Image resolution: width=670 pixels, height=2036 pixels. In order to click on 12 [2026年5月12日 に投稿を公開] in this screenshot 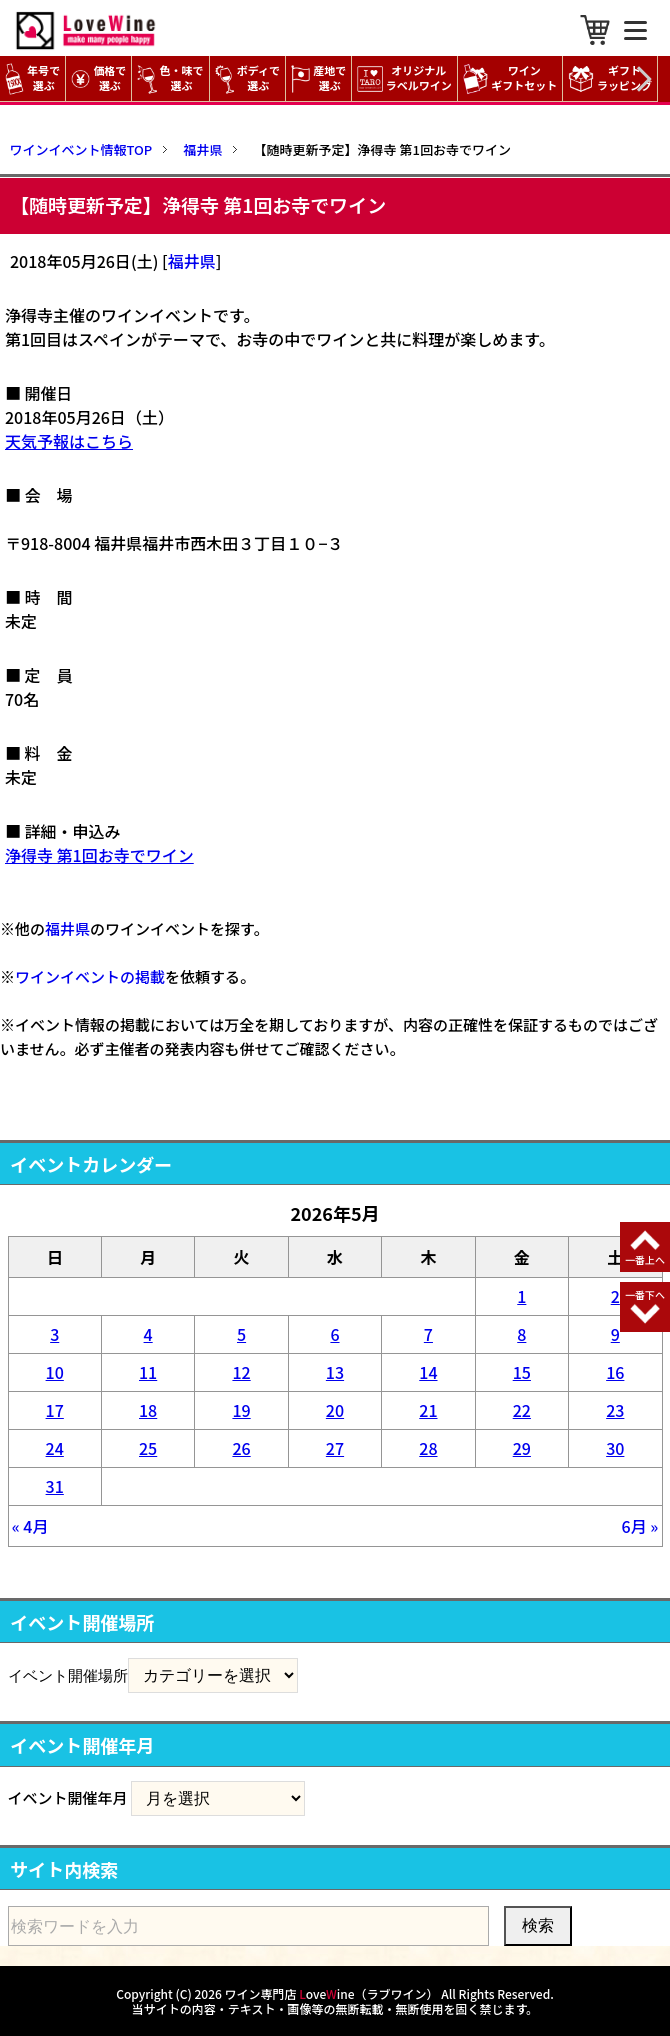, I will do `click(241, 1372)`.